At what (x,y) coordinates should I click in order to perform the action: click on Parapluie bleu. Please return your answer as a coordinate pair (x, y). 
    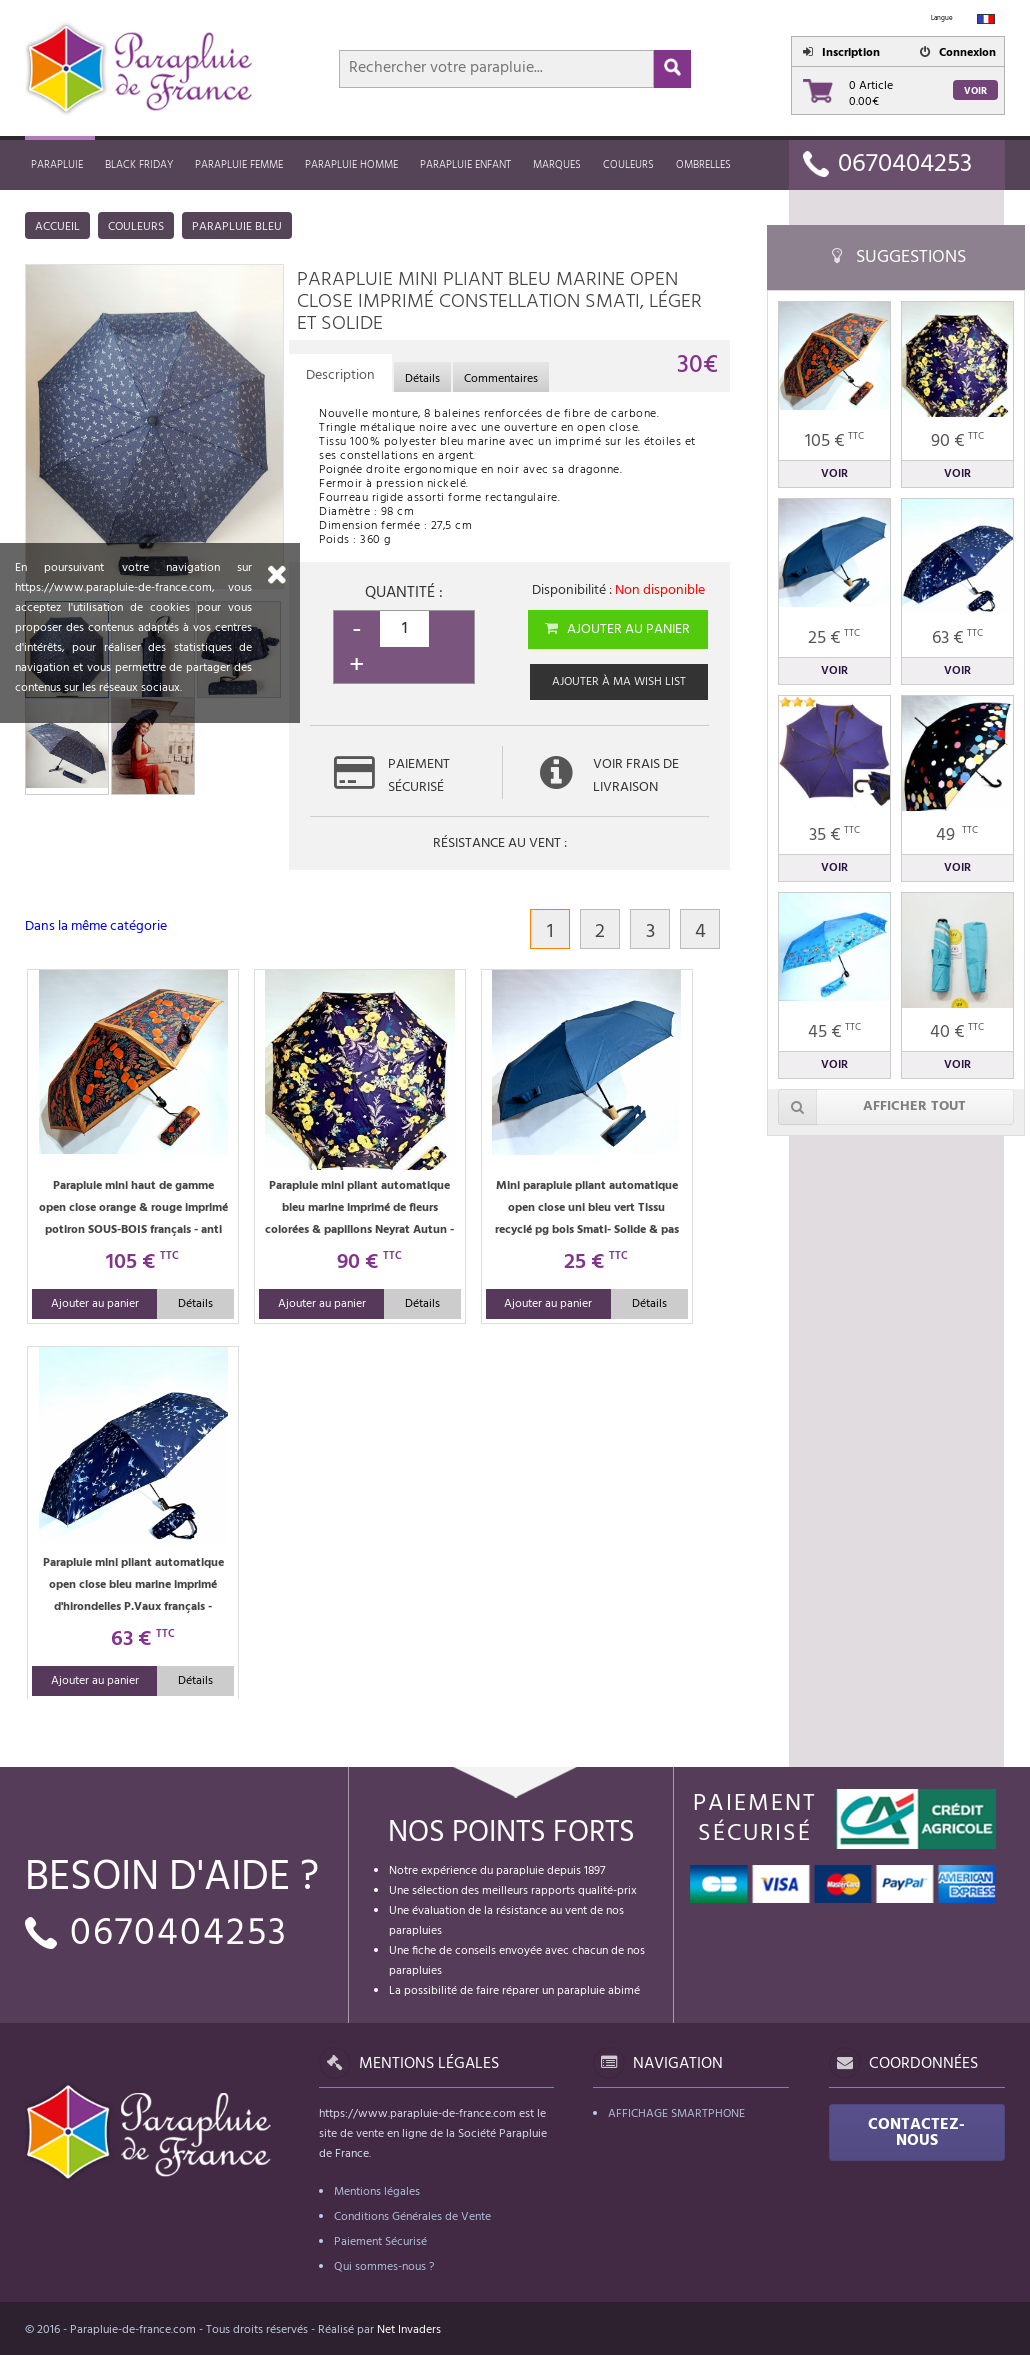
    Looking at the image, I should click on (237, 227).